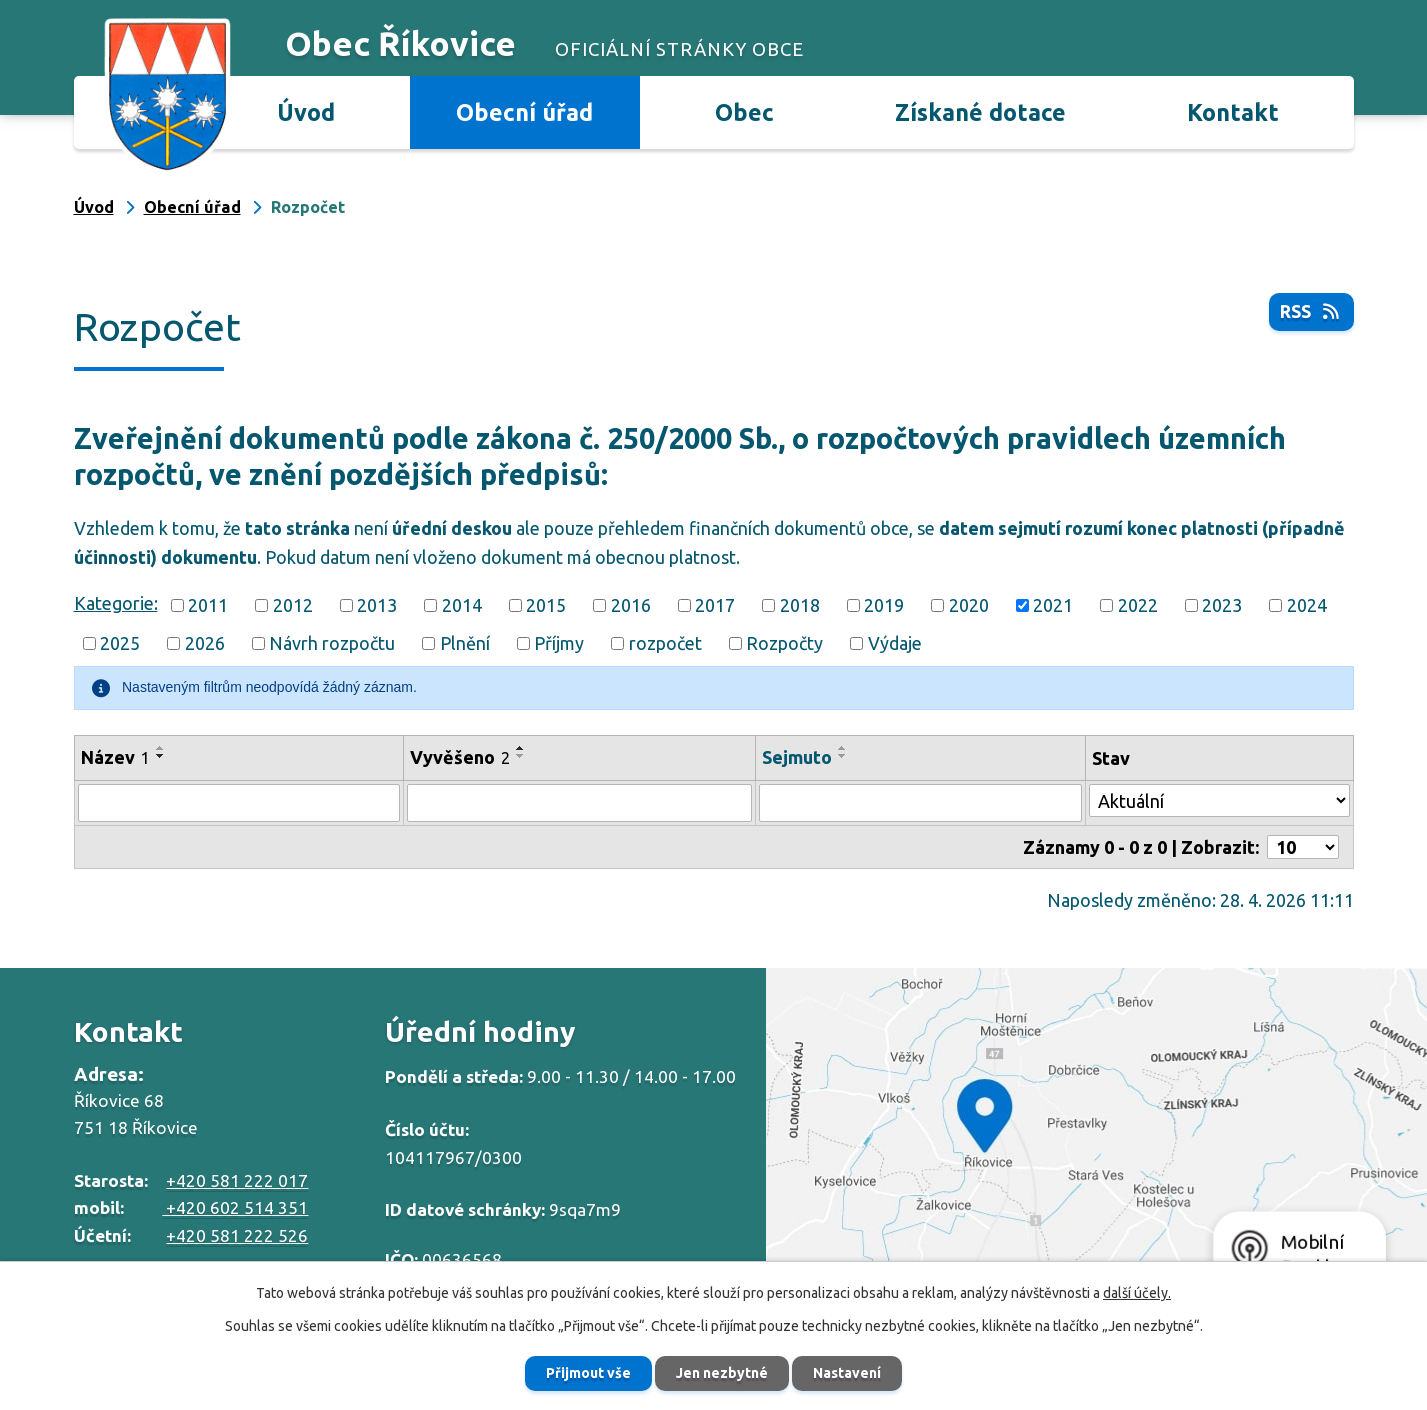 This screenshot has width=1427, height=1410. Describe the element at coordinates (1138, 605) in the screenshot. I see `2022` at that location.